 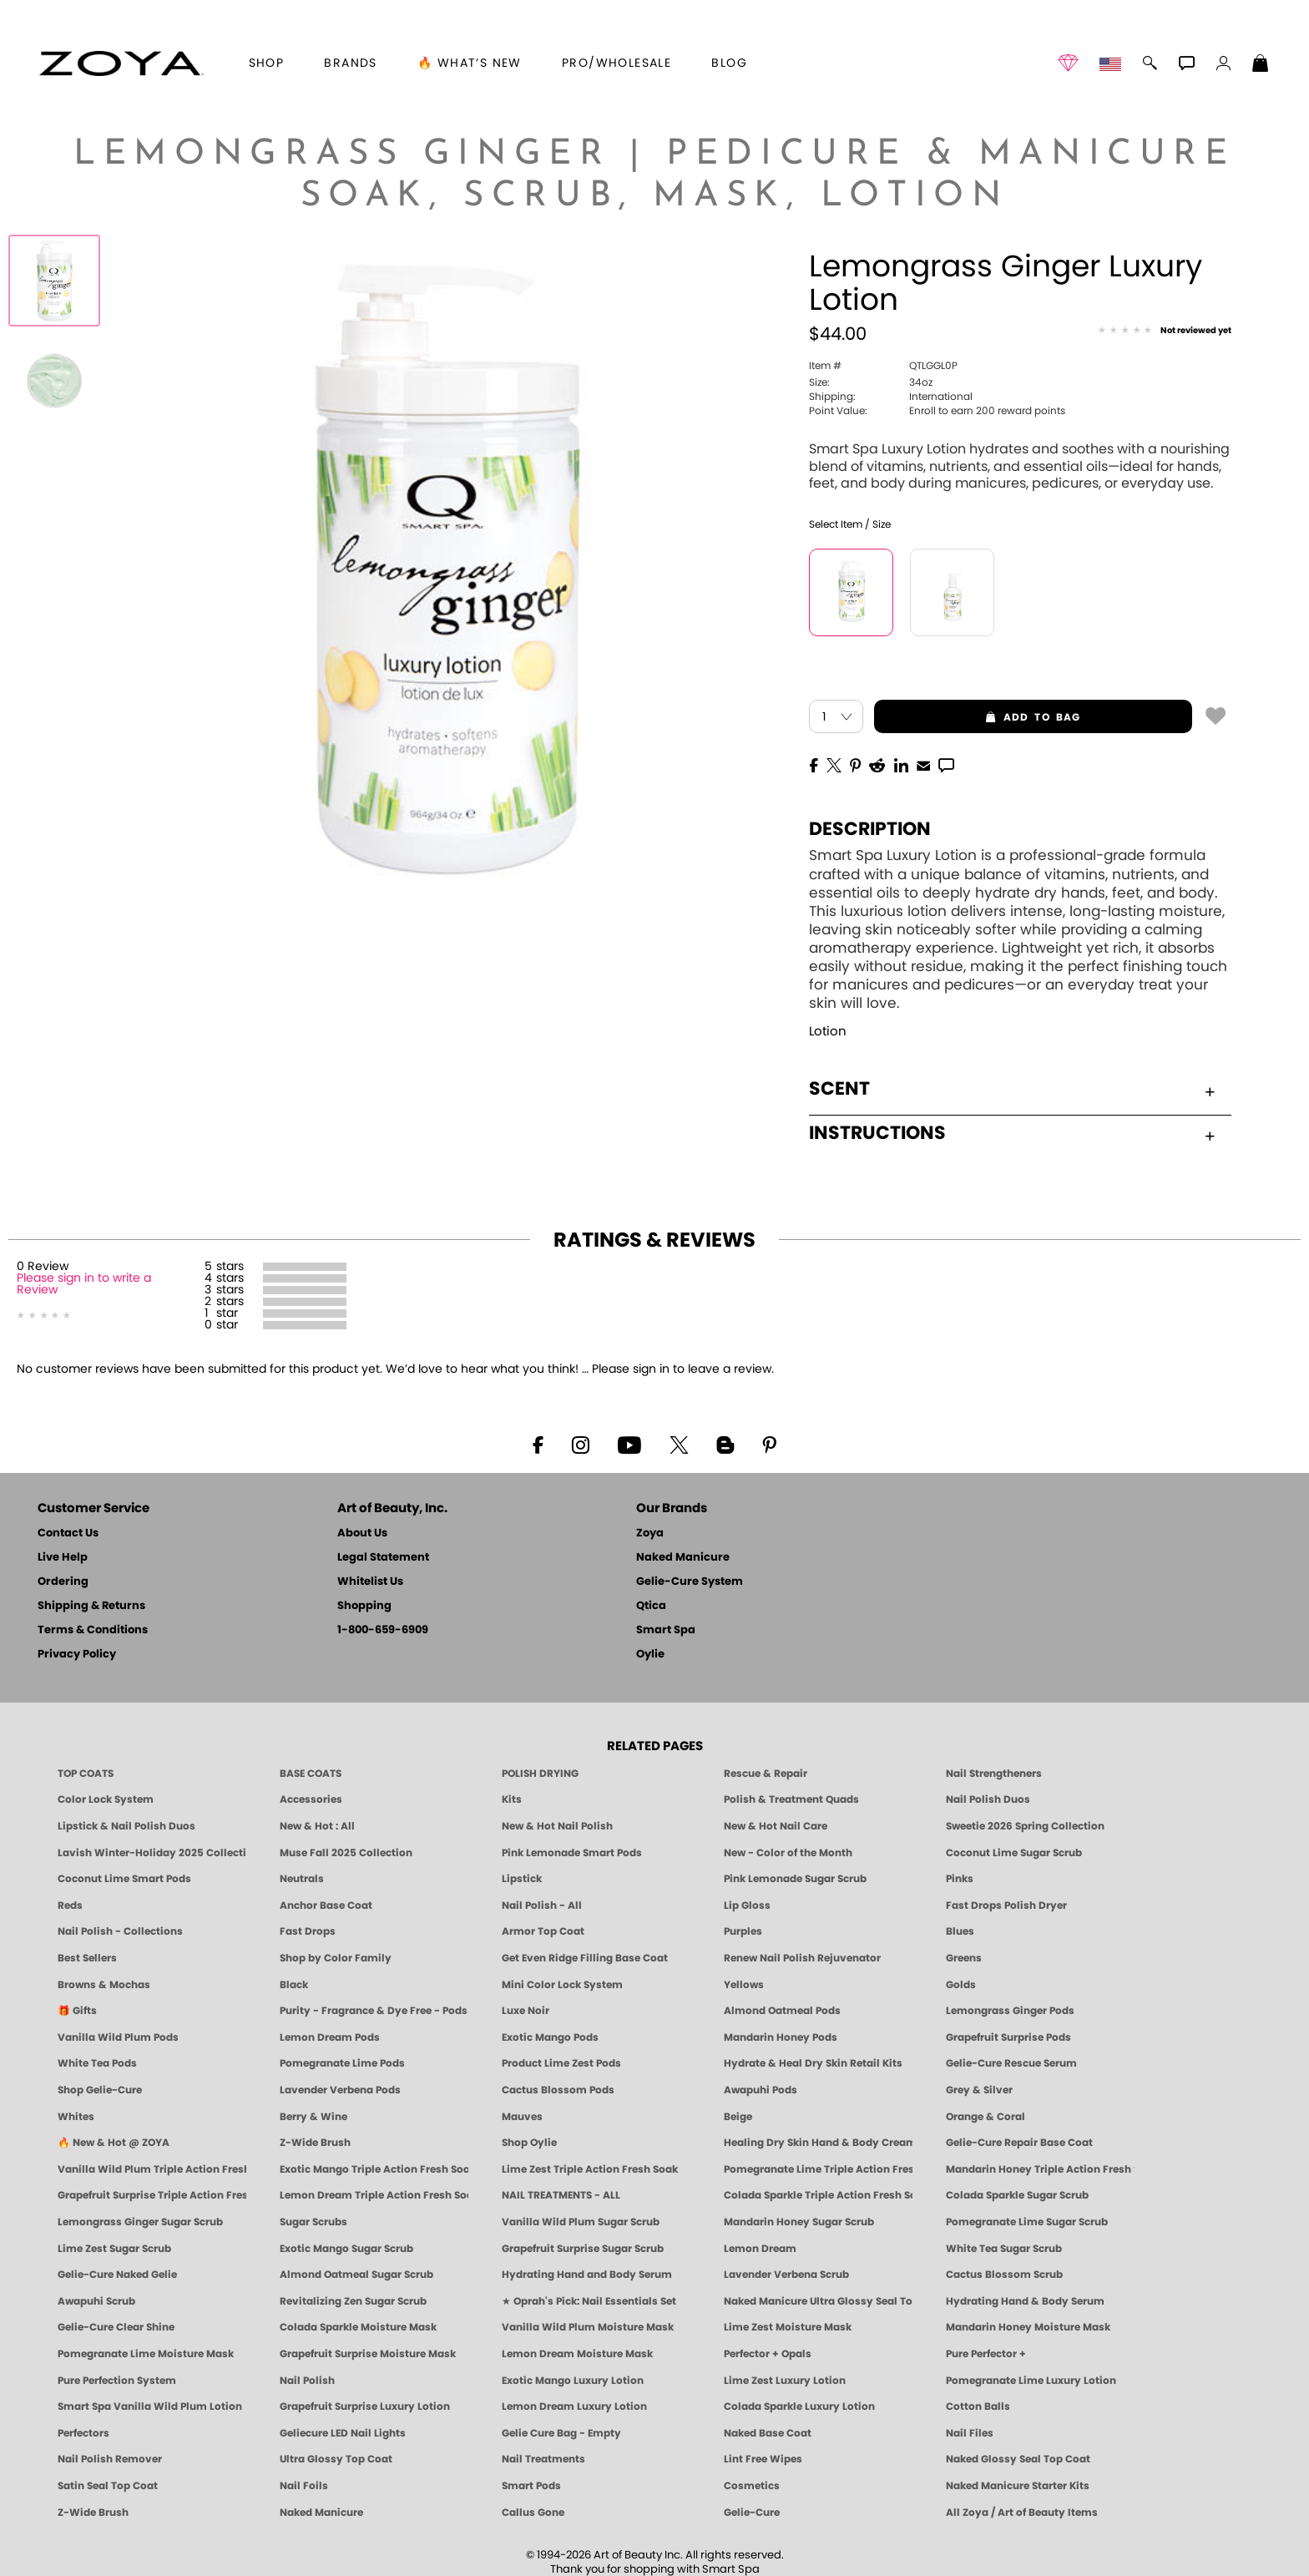 What do you see at coordinates (782, 2011) in the screenshot?
I see `Almond Oatmeal Pods [PEDICURE SYSTEM: Single Use Pods | Almond Oatmeal | Smart Spa]` at bounding box center [782, 2011].